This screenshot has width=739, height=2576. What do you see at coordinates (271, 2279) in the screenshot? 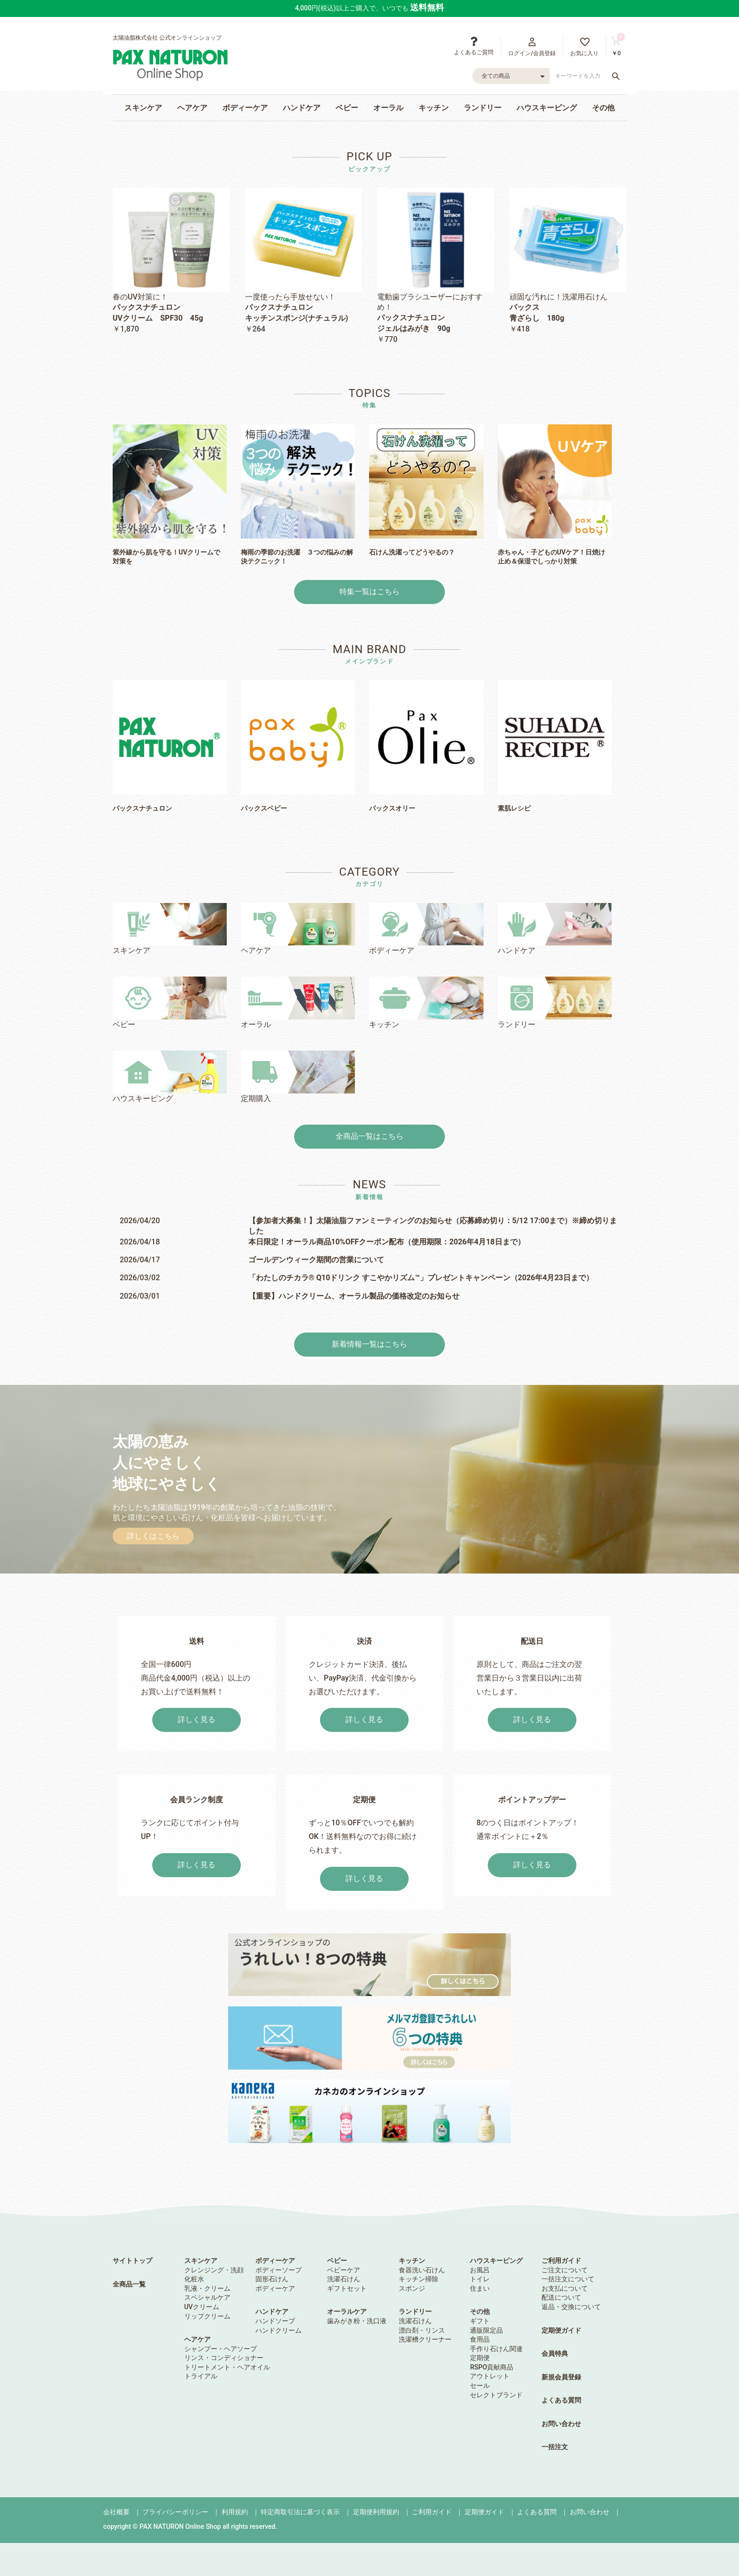
I see `固形石けん` at bounding box center [271, 2279].